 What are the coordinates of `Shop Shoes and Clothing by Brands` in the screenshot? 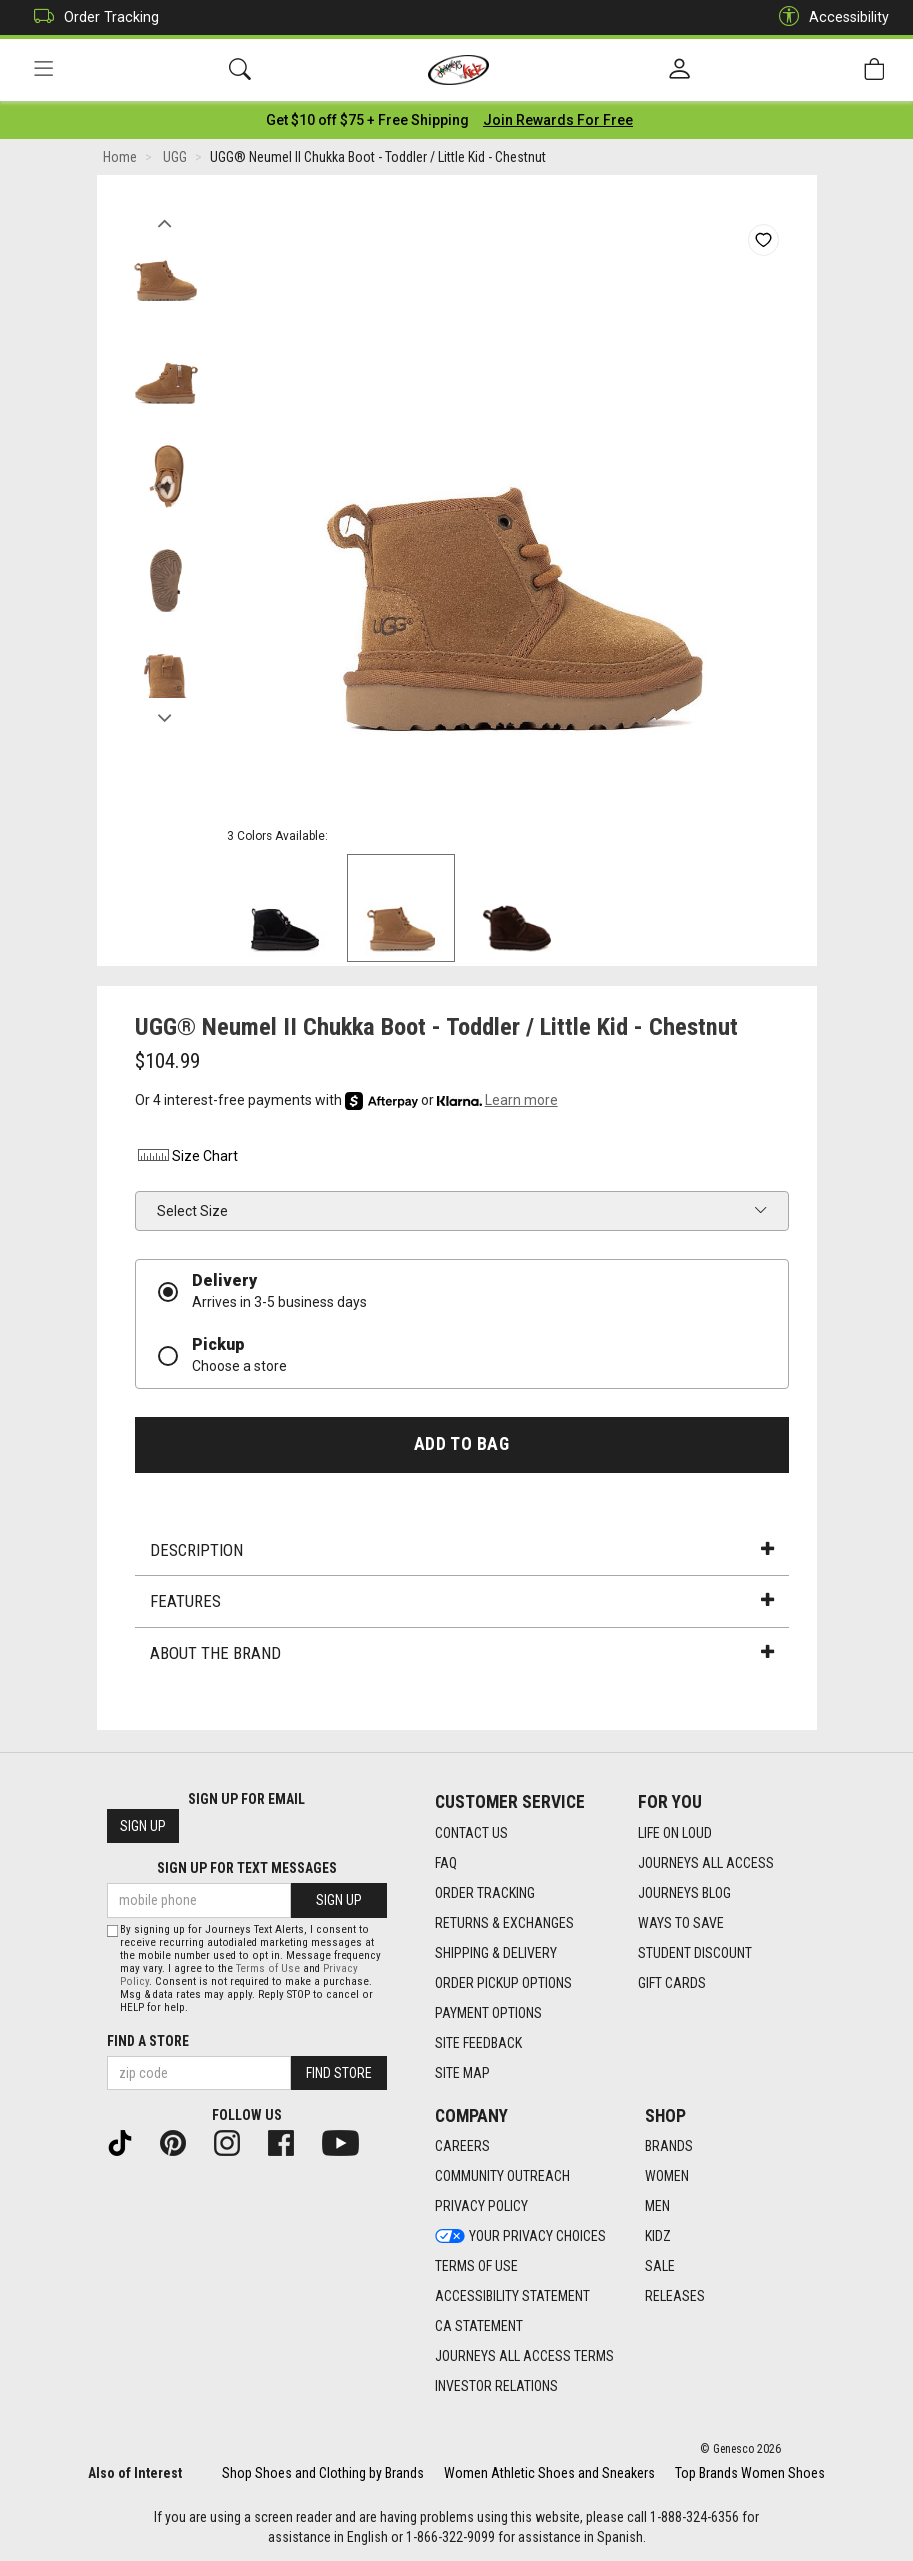 It's located at (323, 2473).